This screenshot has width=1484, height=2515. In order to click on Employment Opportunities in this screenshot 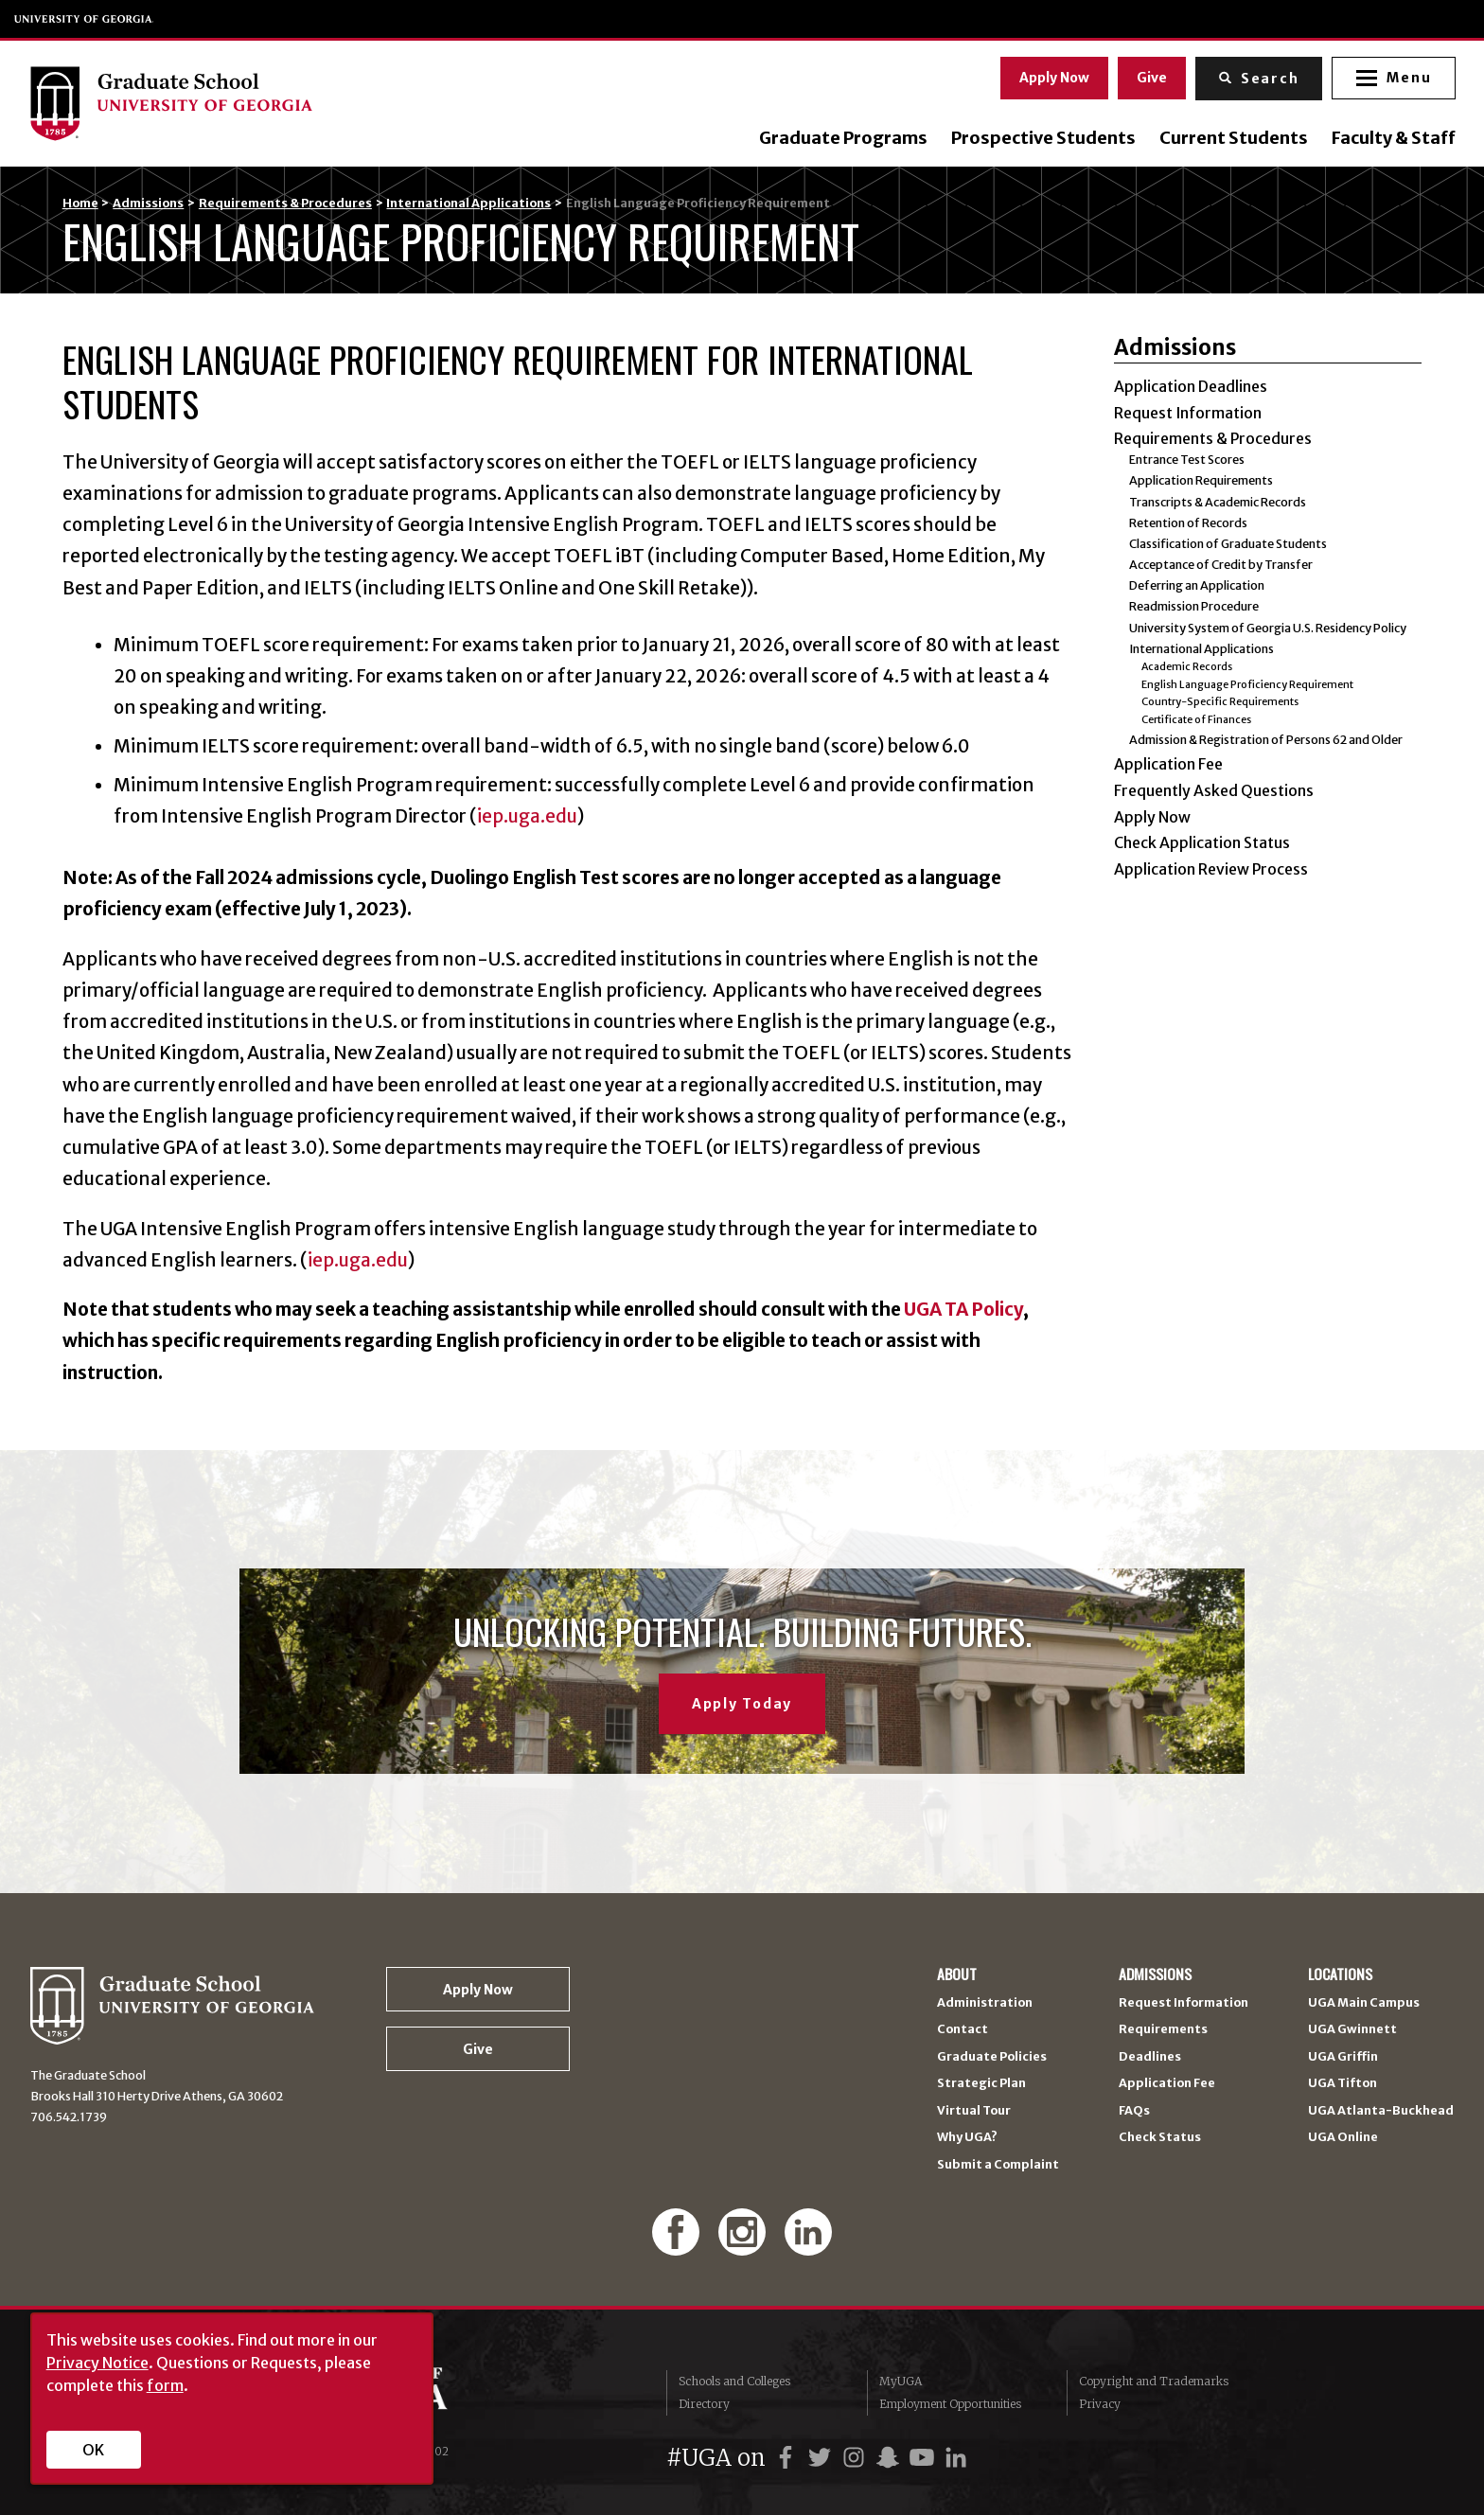, I will do `click(950, 2404)`.